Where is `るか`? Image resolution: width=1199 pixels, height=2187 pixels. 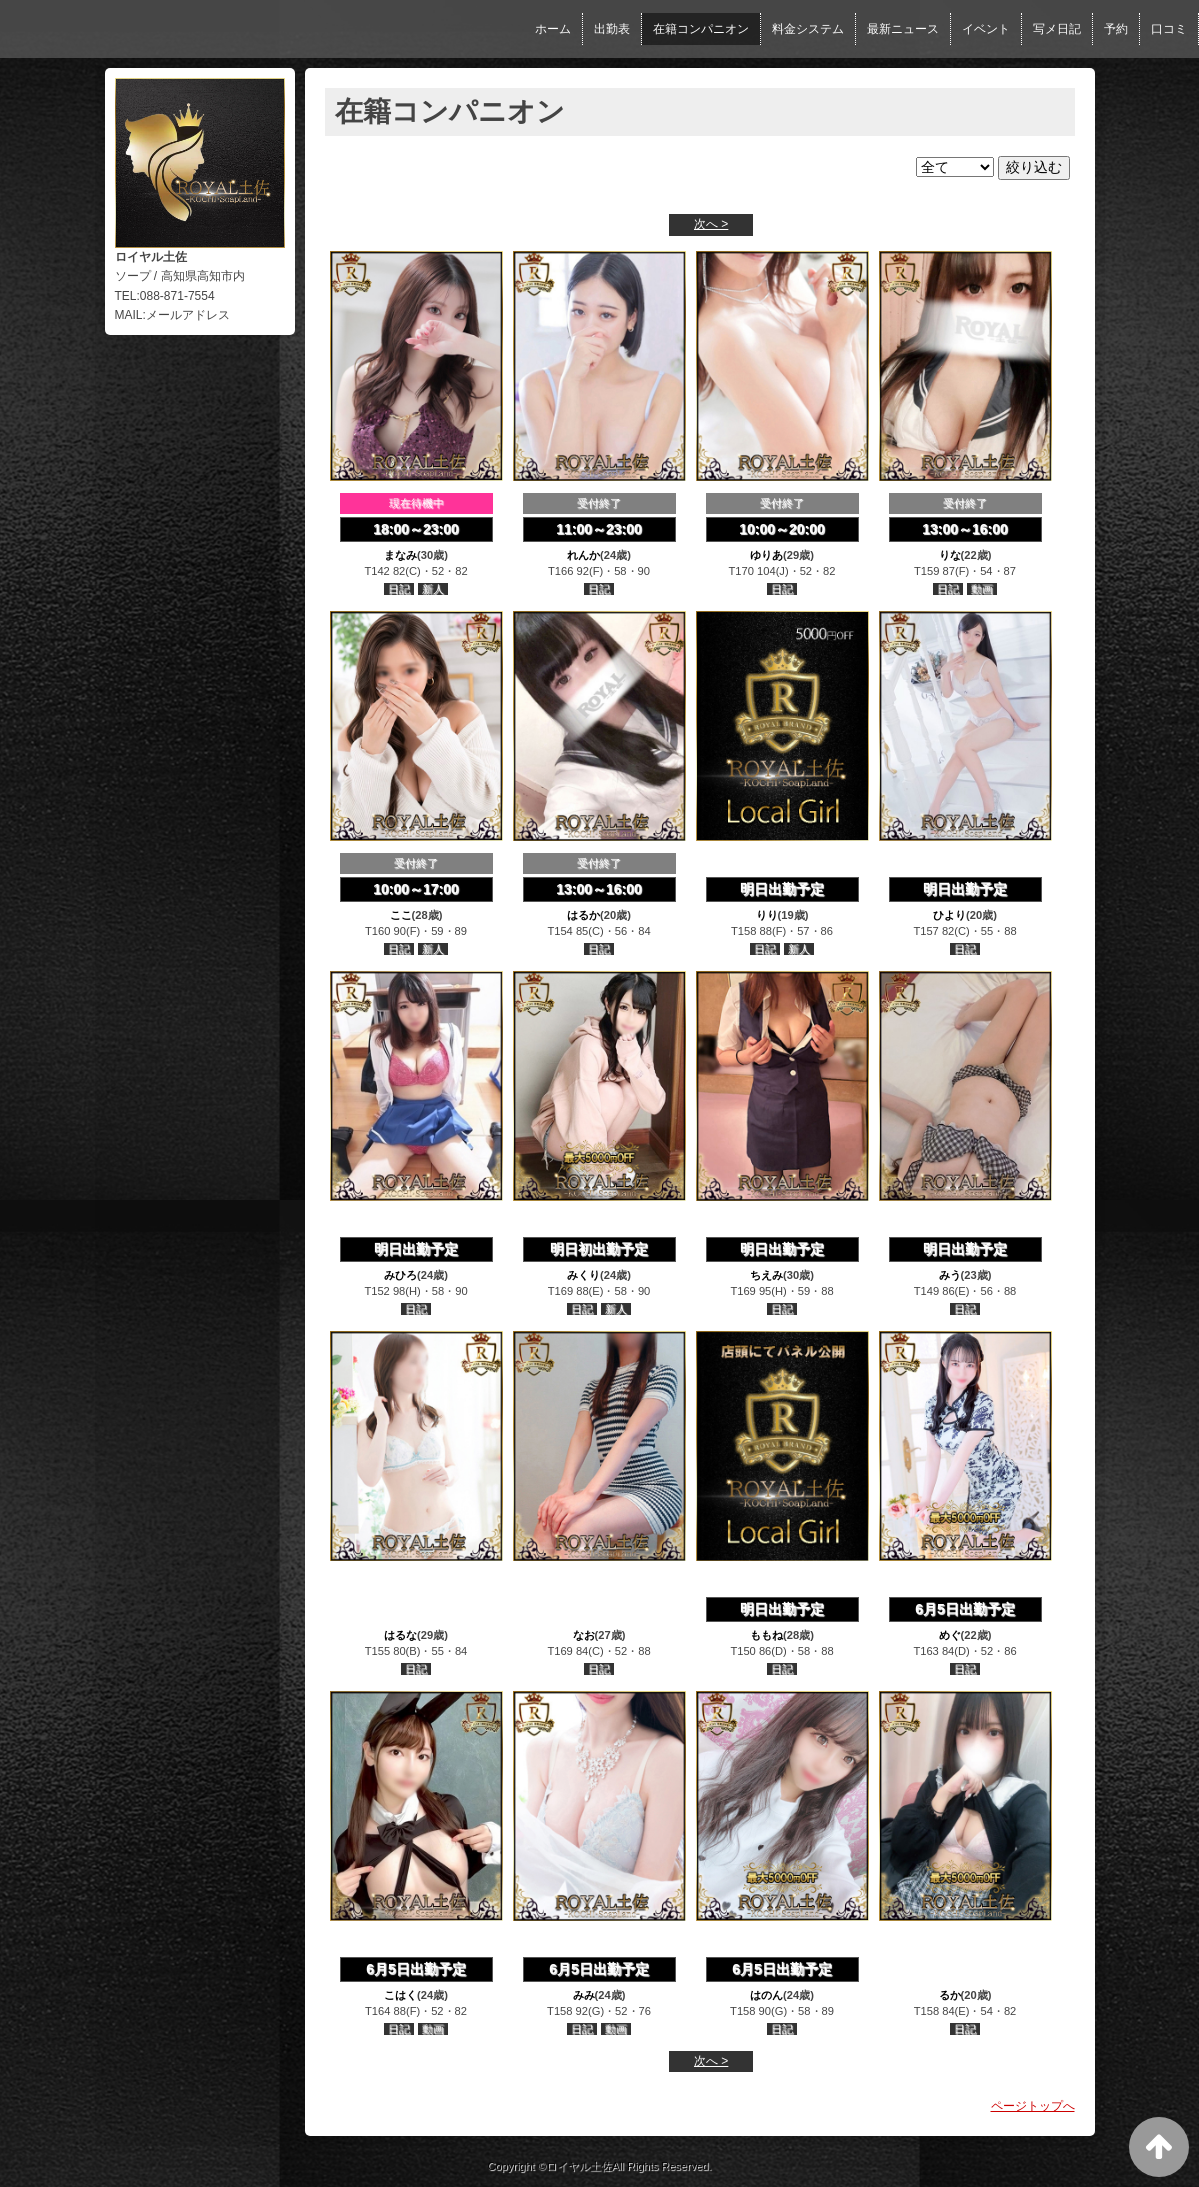 るか is located at coordinates (950, 1995).